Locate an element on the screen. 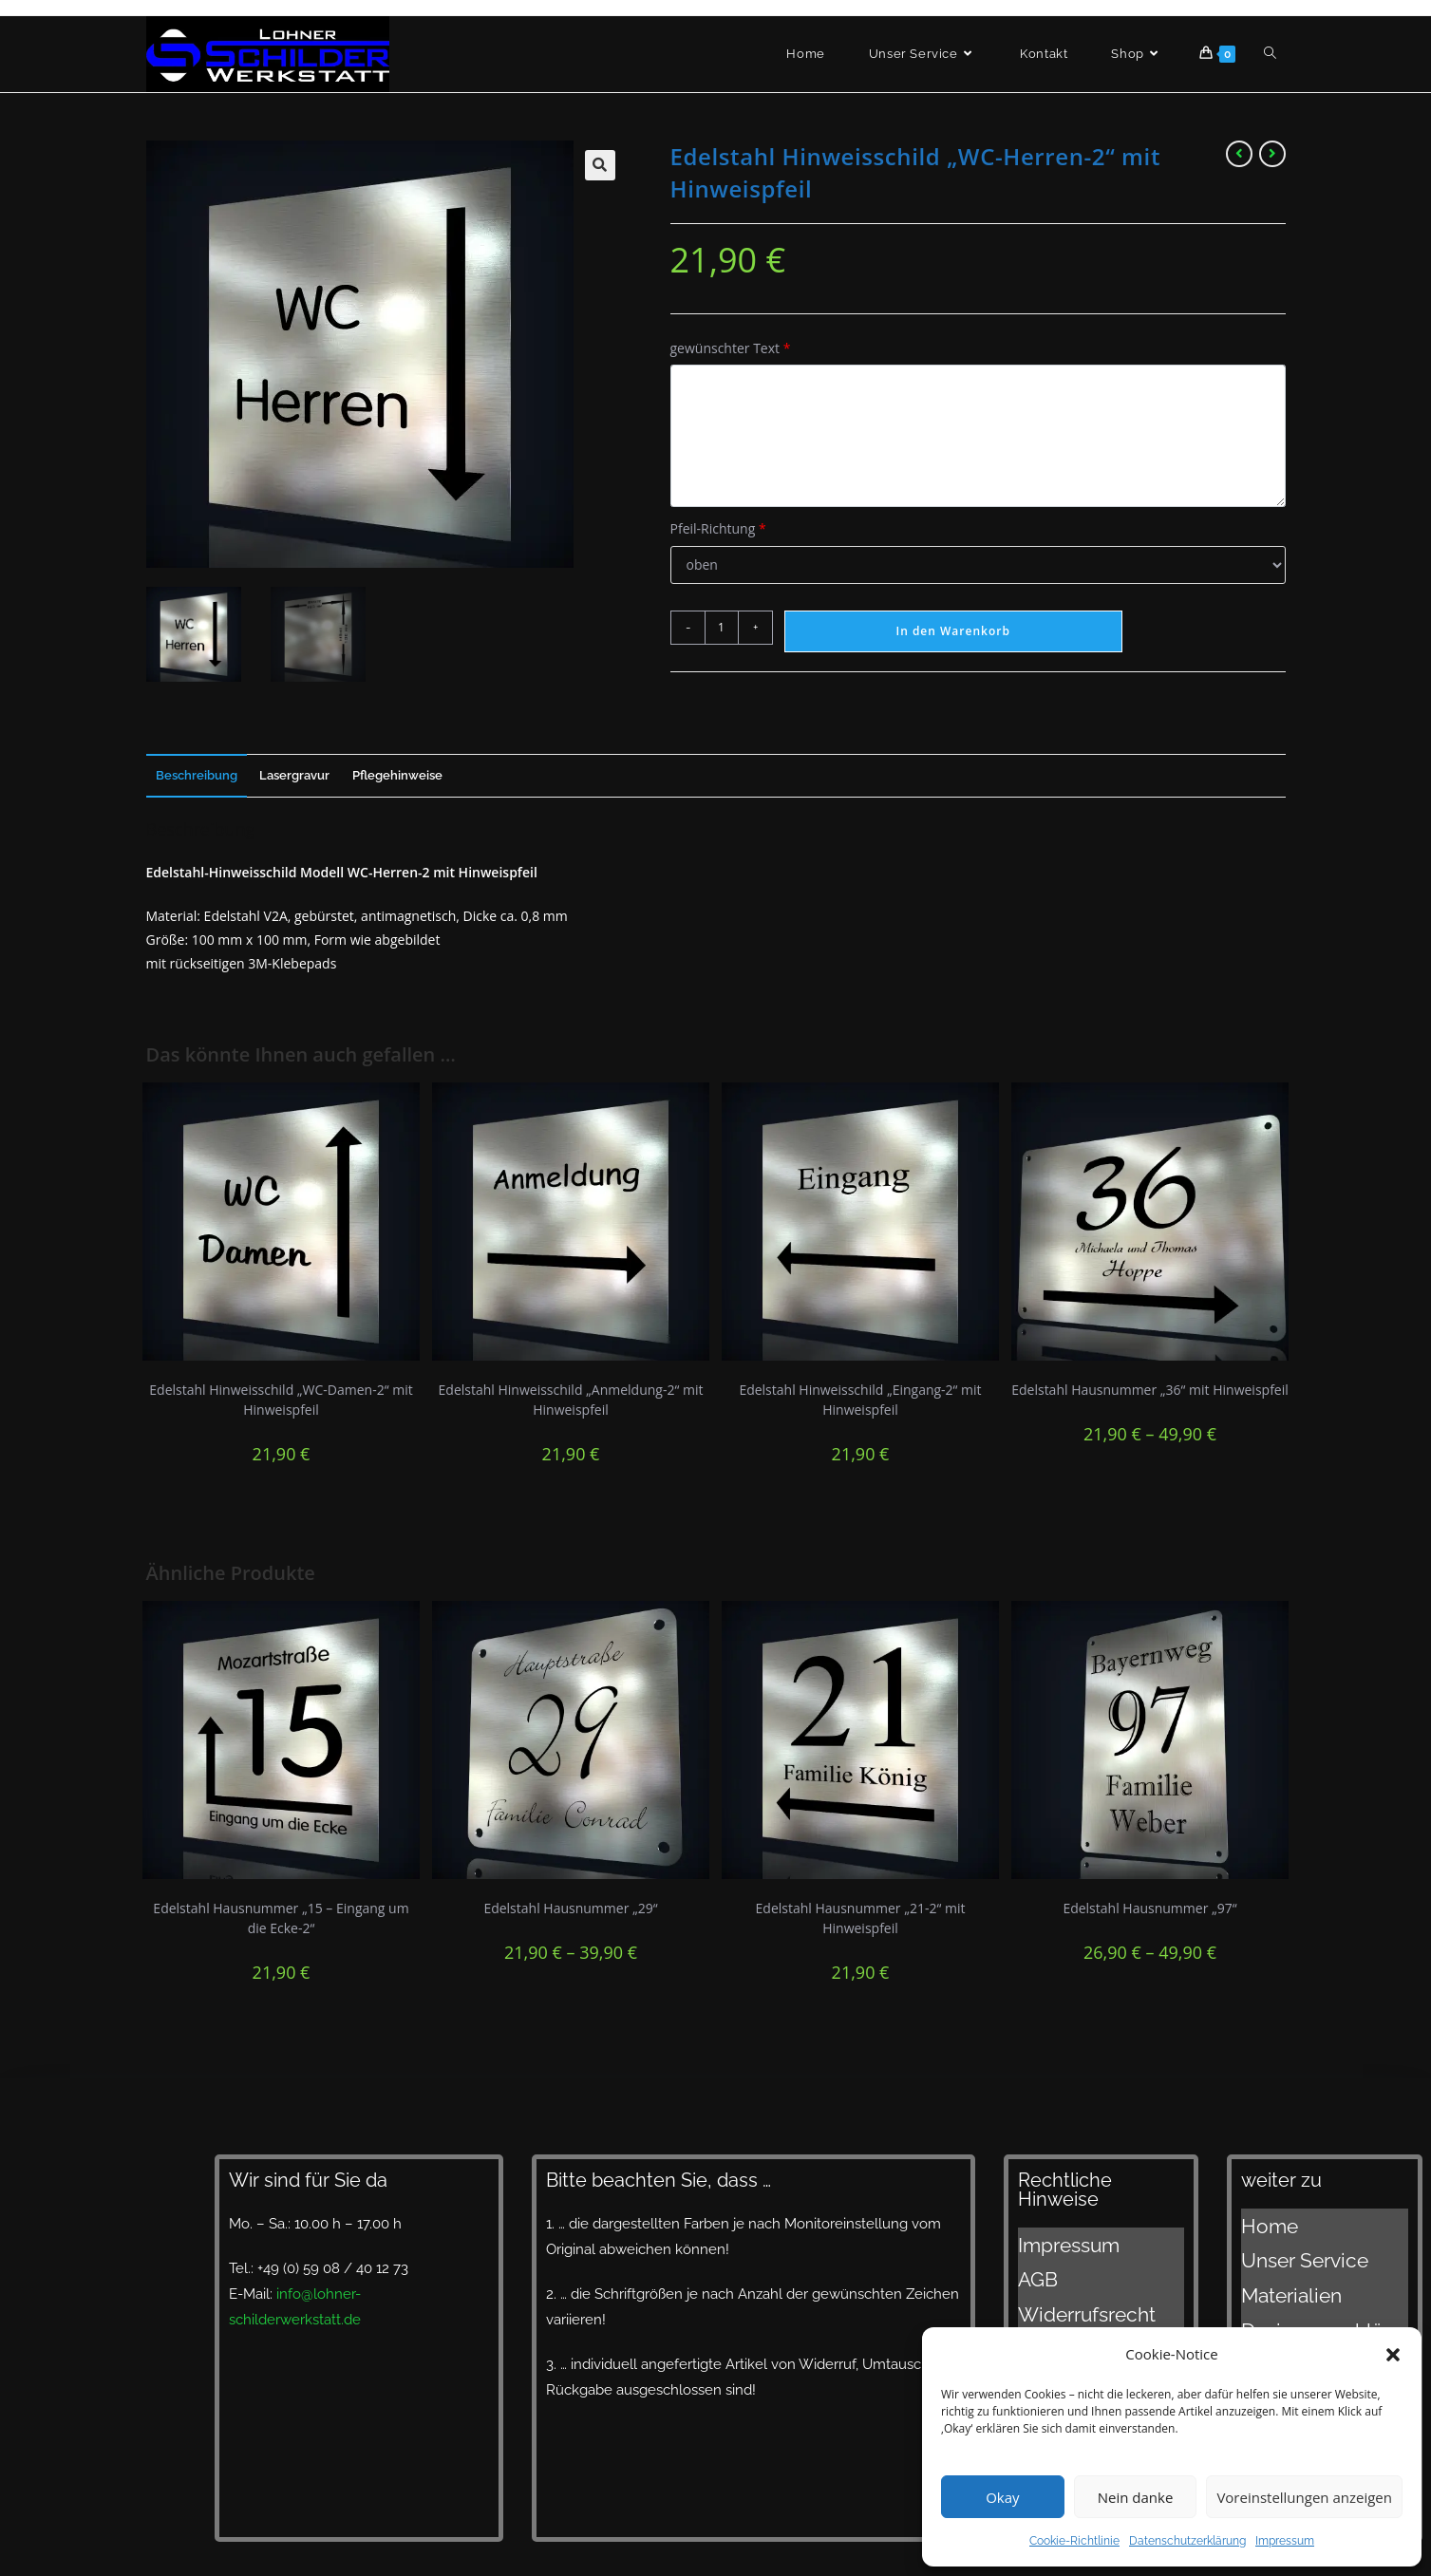  [Produktmenge] is located at coordinates (722, 628).